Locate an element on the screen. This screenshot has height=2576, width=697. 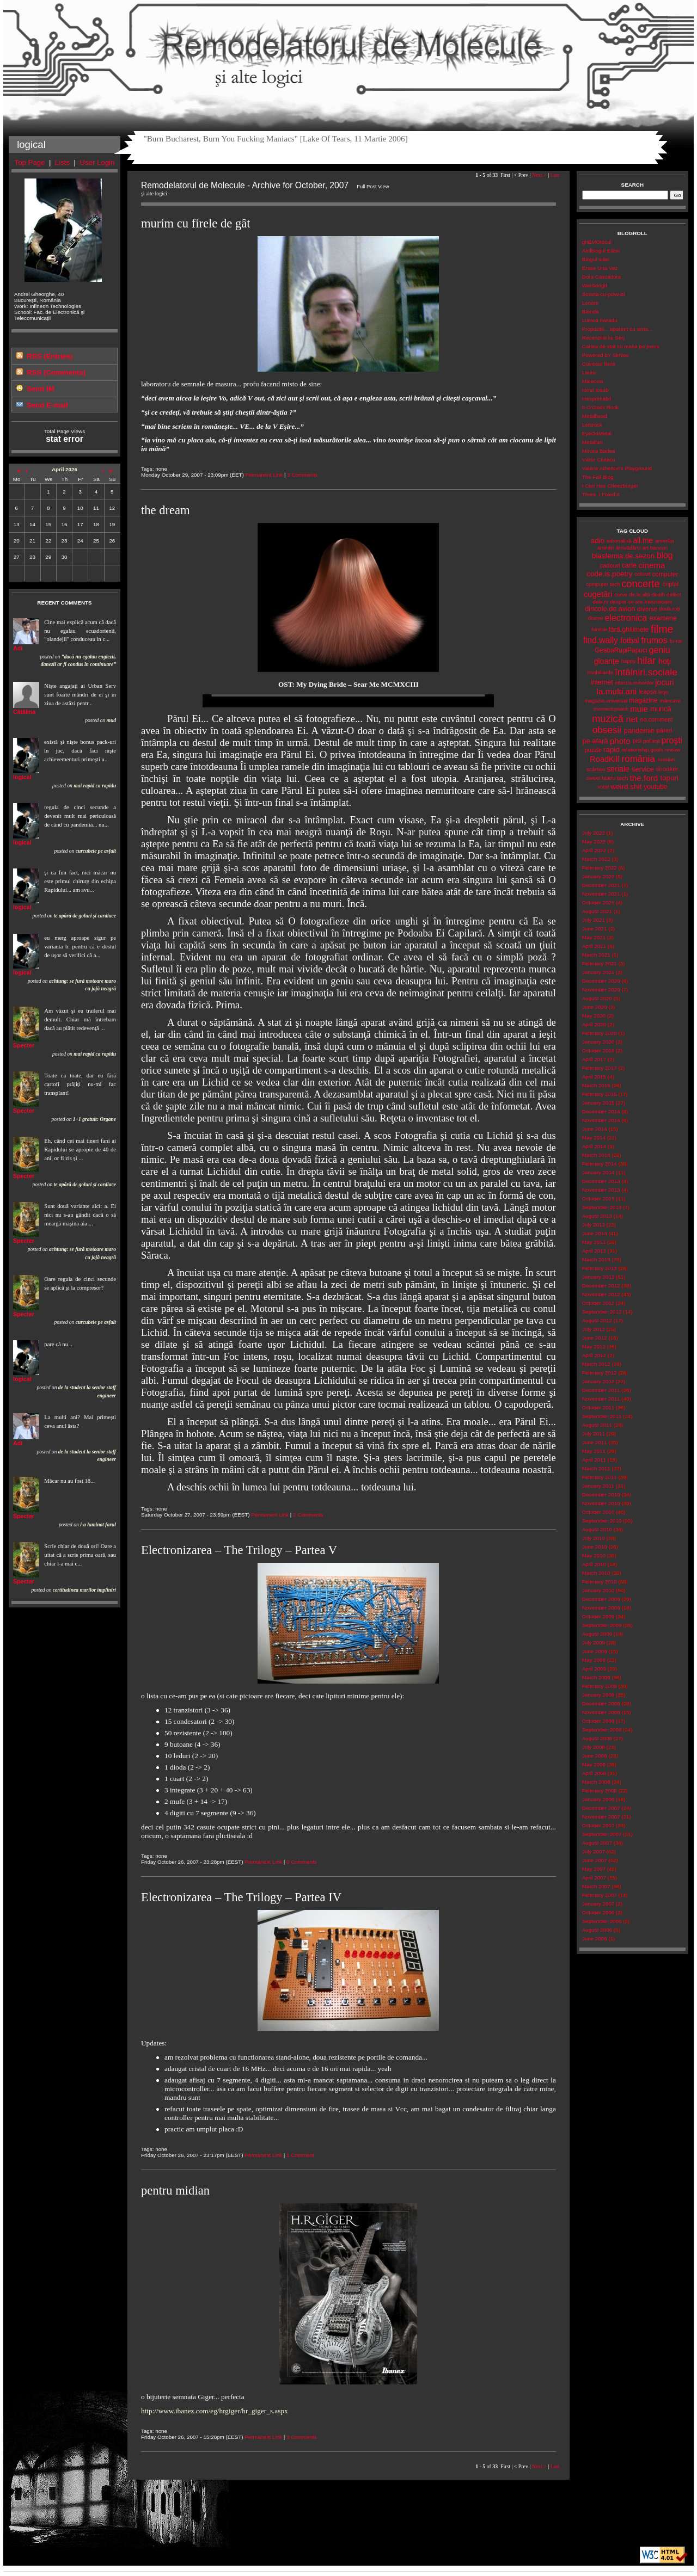
July 2007 is located at coordinates (593, 1851).